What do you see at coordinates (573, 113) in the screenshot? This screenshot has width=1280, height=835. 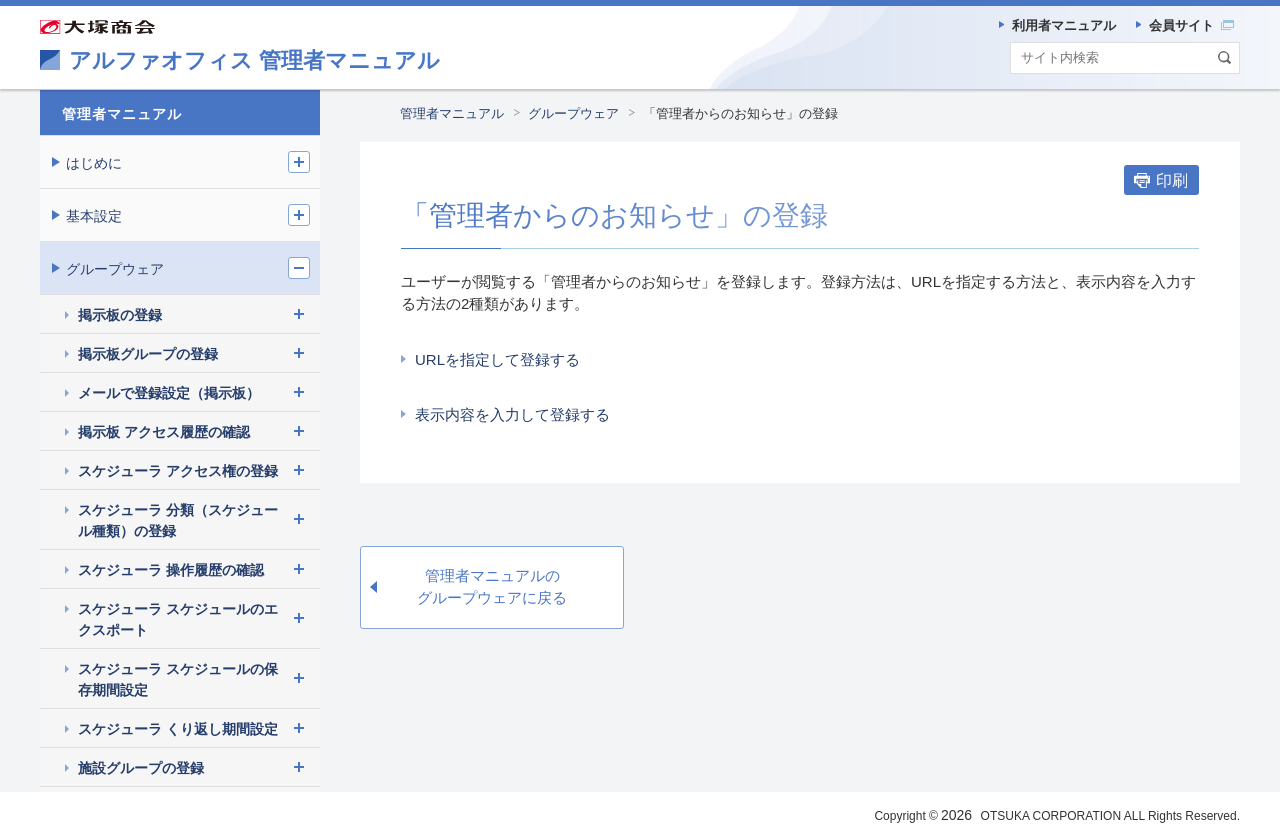 I see `グループウェア` at bounding box center [573, 113].